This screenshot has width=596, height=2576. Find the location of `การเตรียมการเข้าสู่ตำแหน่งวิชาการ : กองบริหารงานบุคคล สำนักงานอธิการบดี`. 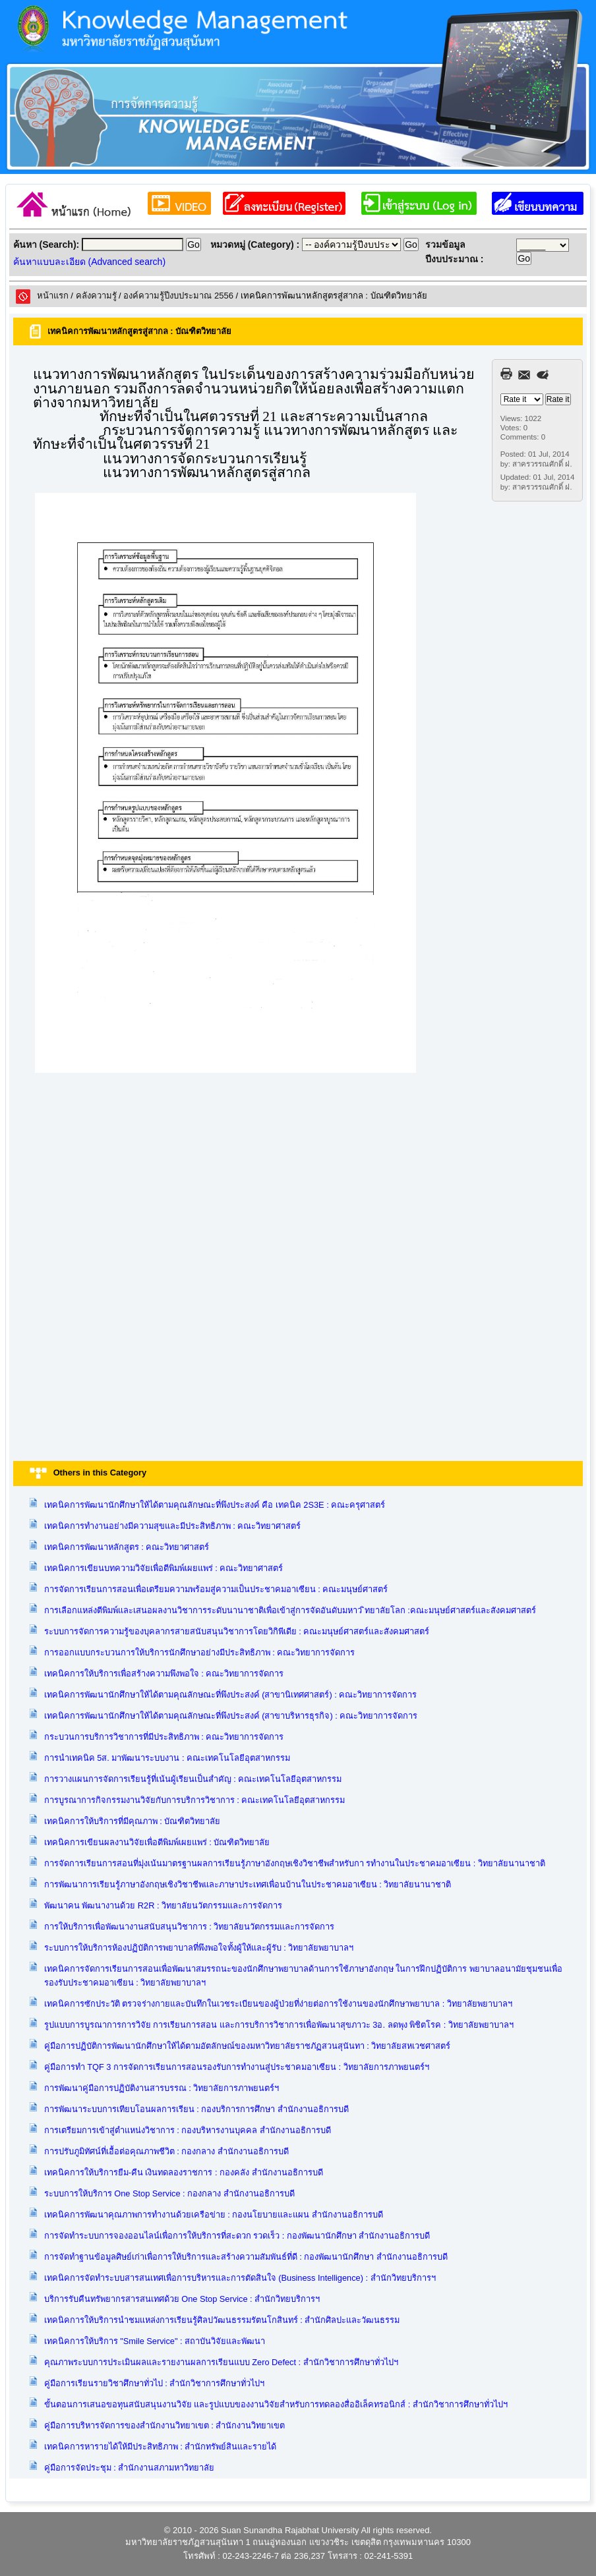

การเตรียมการเข้าสู่ตำแหน่งวิชาการ : กองบริหารงานบุคคล สำนักงานอธิการบดี is located at coordinates (187, 2130).